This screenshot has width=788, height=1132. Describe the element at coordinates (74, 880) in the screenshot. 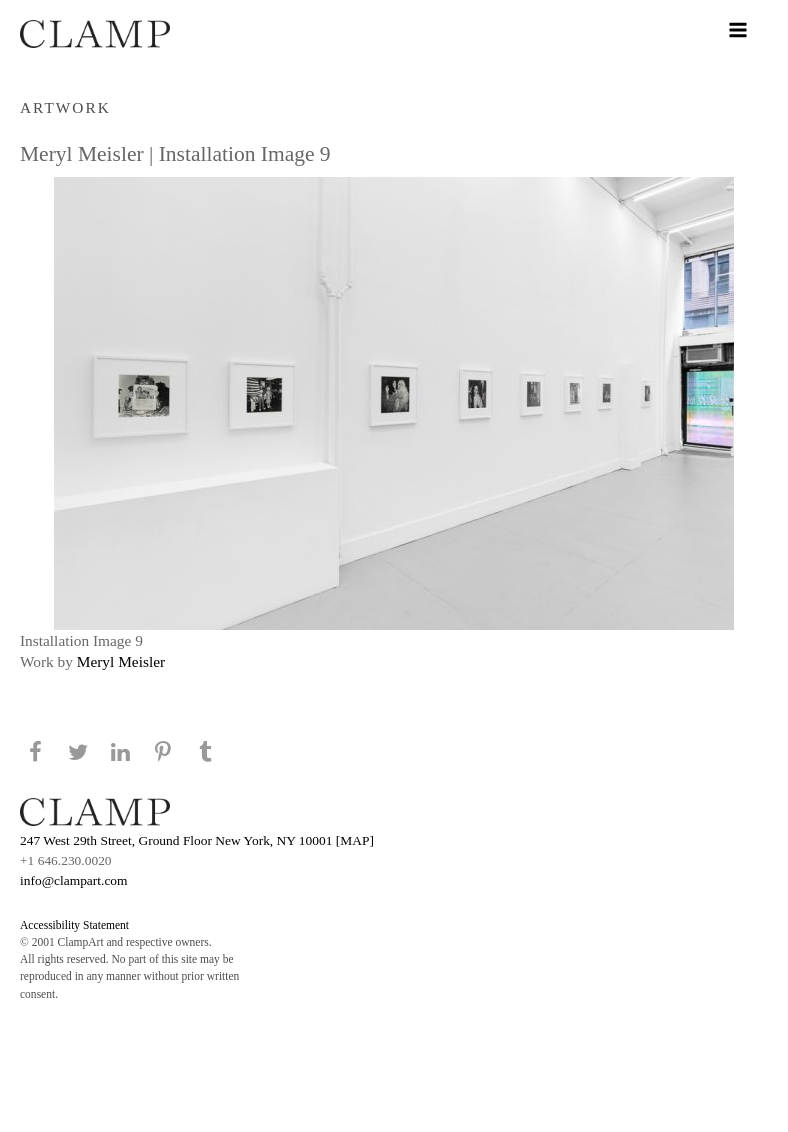

I see `info@clampart.com` at that location.